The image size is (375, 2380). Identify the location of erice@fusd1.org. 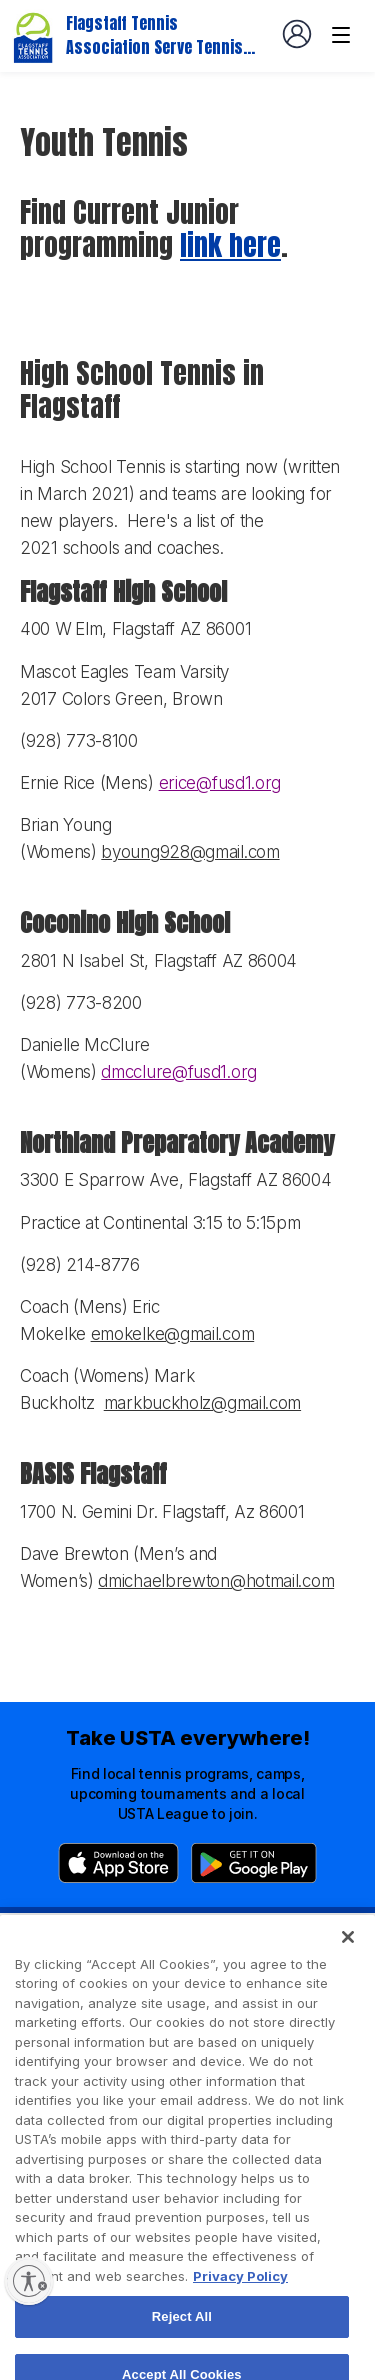
(220, 783).